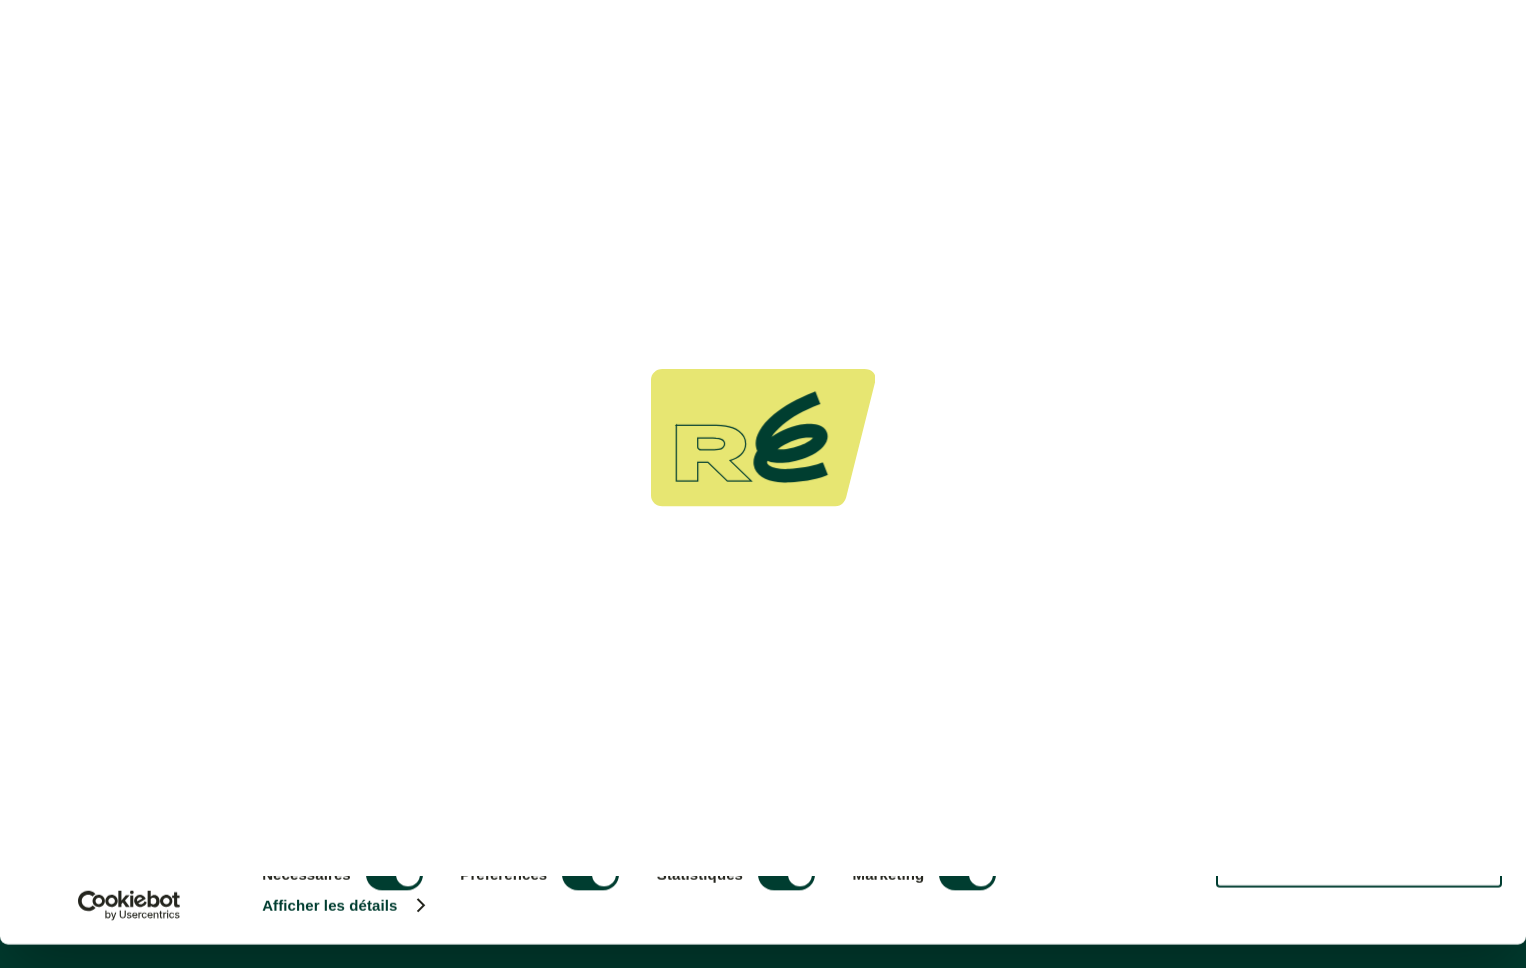 Image resolution: width=1526 pixels, height=968 pixels. What do you see at coordinates (329, 929) in the screenshot?
I see `Afficher les détails` at bounding box center [329, 929].